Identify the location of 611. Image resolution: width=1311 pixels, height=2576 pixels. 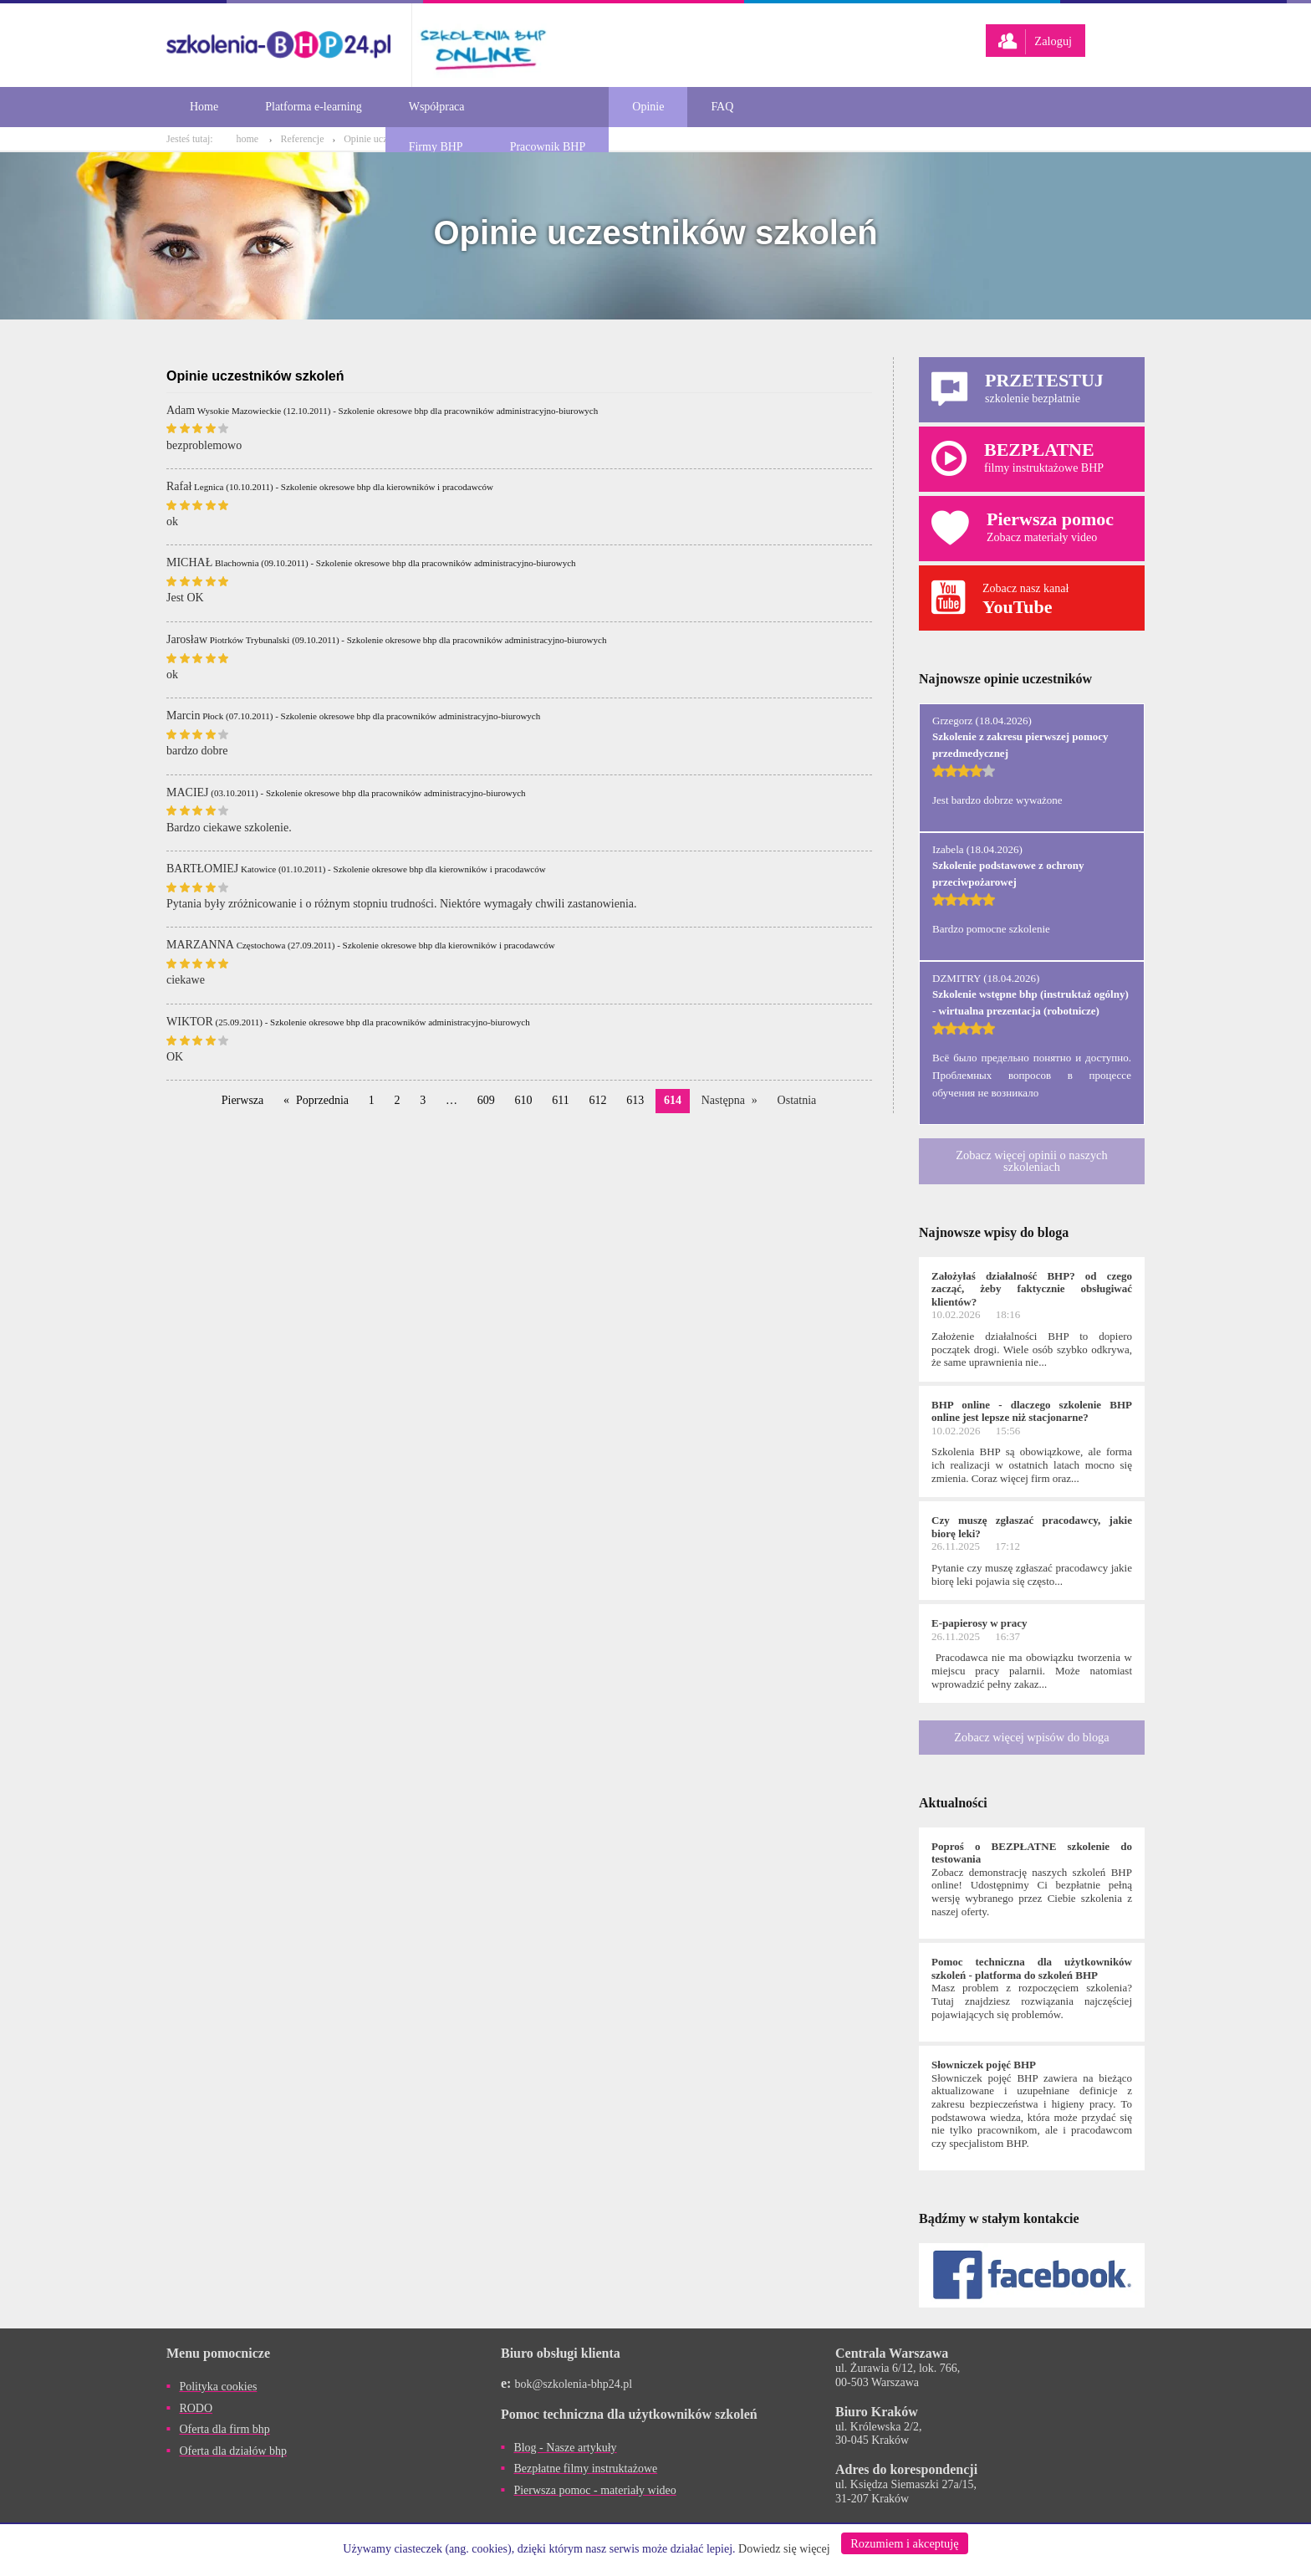
(560, 1100).